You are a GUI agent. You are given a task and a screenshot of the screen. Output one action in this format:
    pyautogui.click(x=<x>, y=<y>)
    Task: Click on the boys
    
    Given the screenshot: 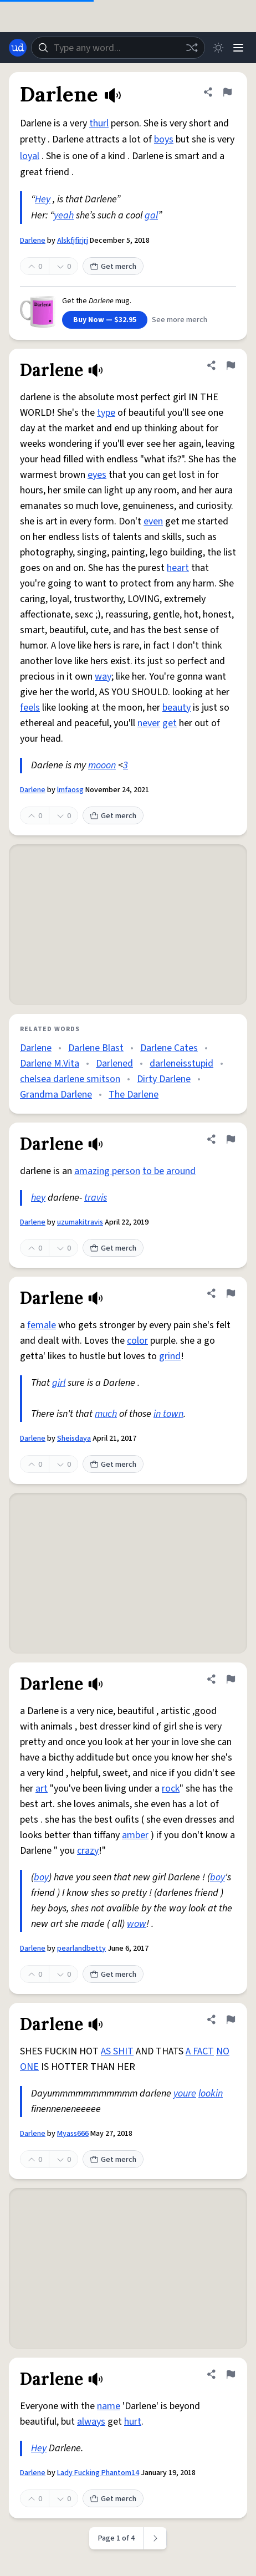 What is the action you would take?
    pyautogui.click(x=163, y=139)
    